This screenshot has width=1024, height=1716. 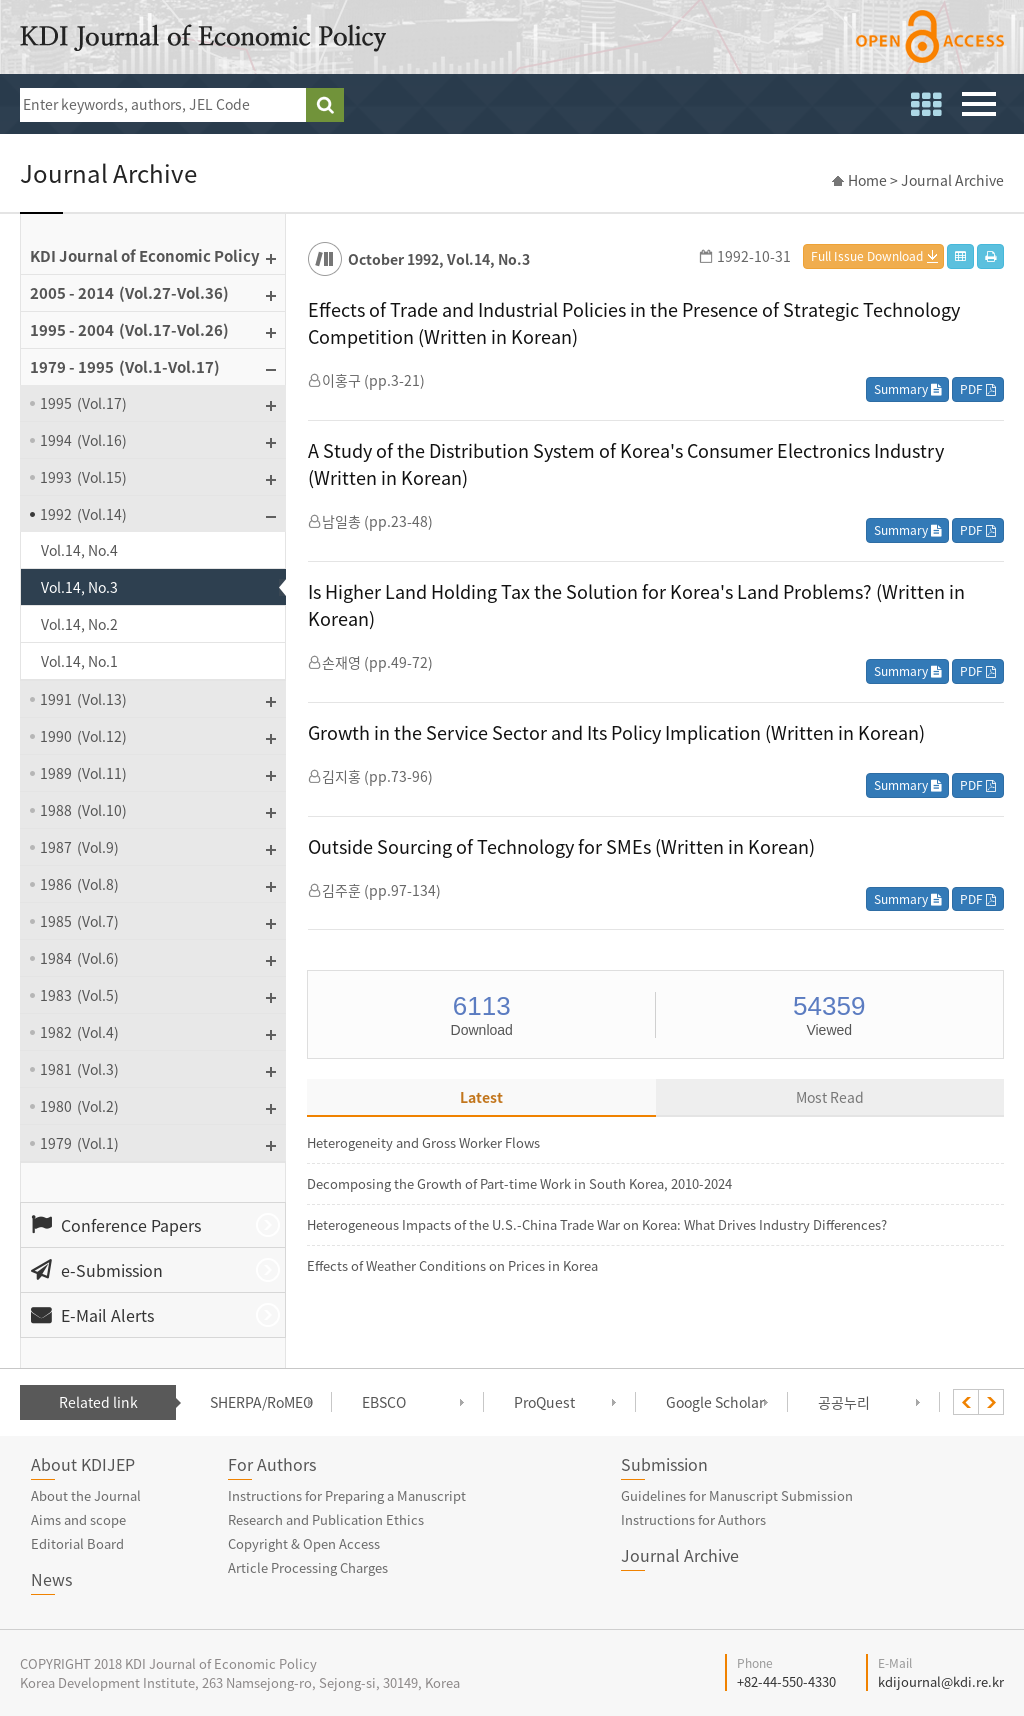 I want to click on Heterogeneity and Gross Worker Flows, so click(x=423, y=1142).